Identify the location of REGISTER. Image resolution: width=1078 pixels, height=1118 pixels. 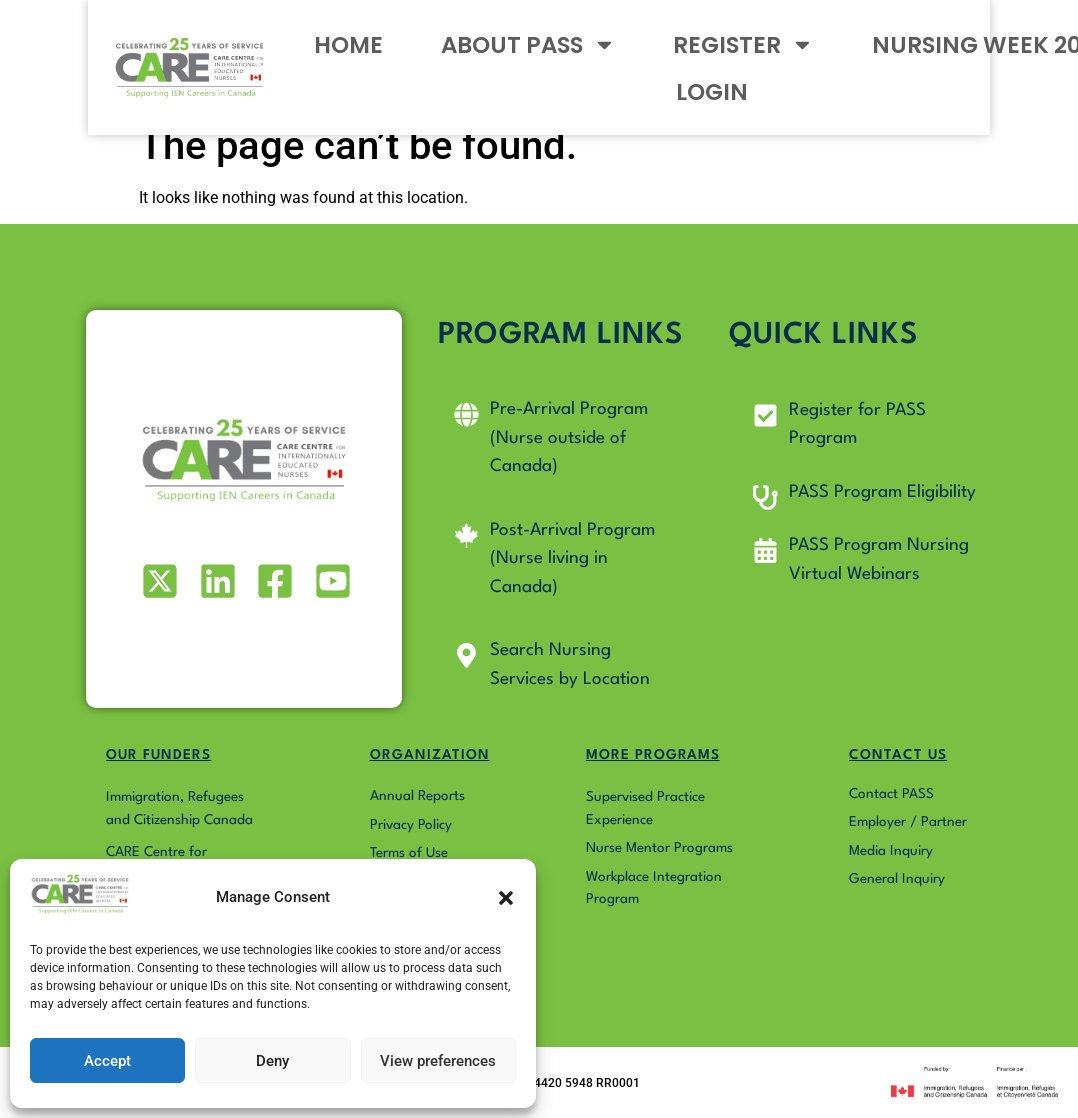
(644, 56).